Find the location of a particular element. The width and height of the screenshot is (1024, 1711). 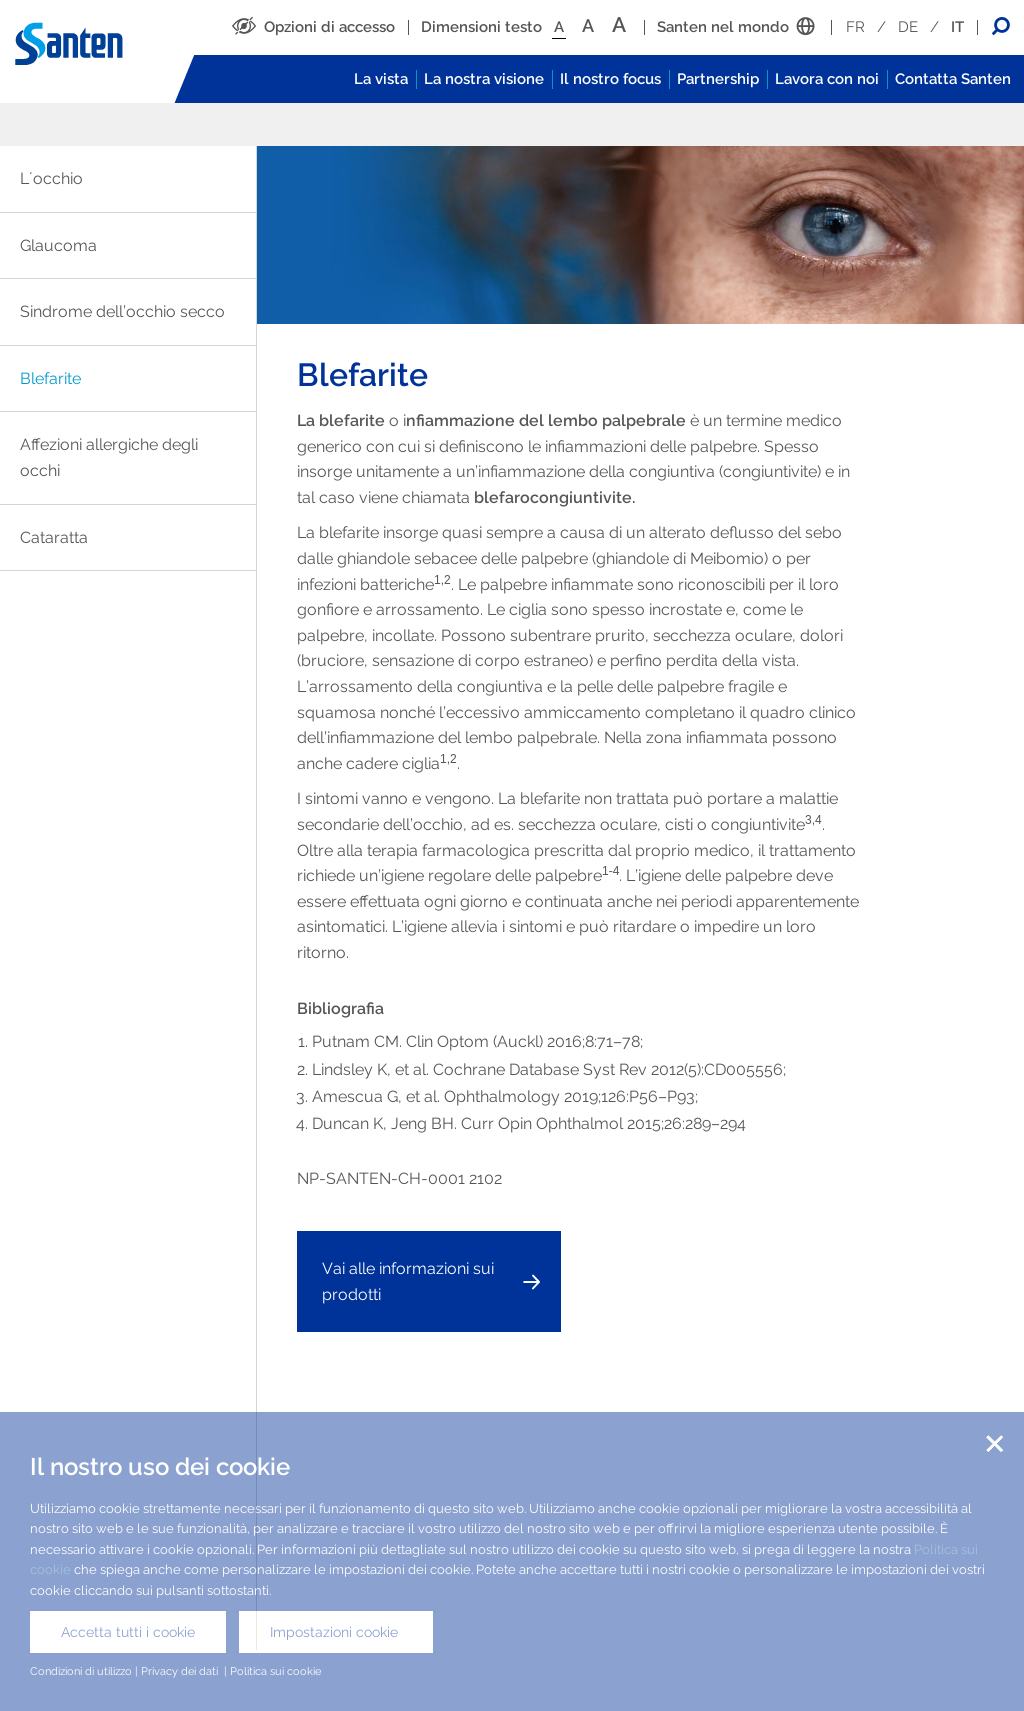

Cataratta is located at coordinates (54, 537).